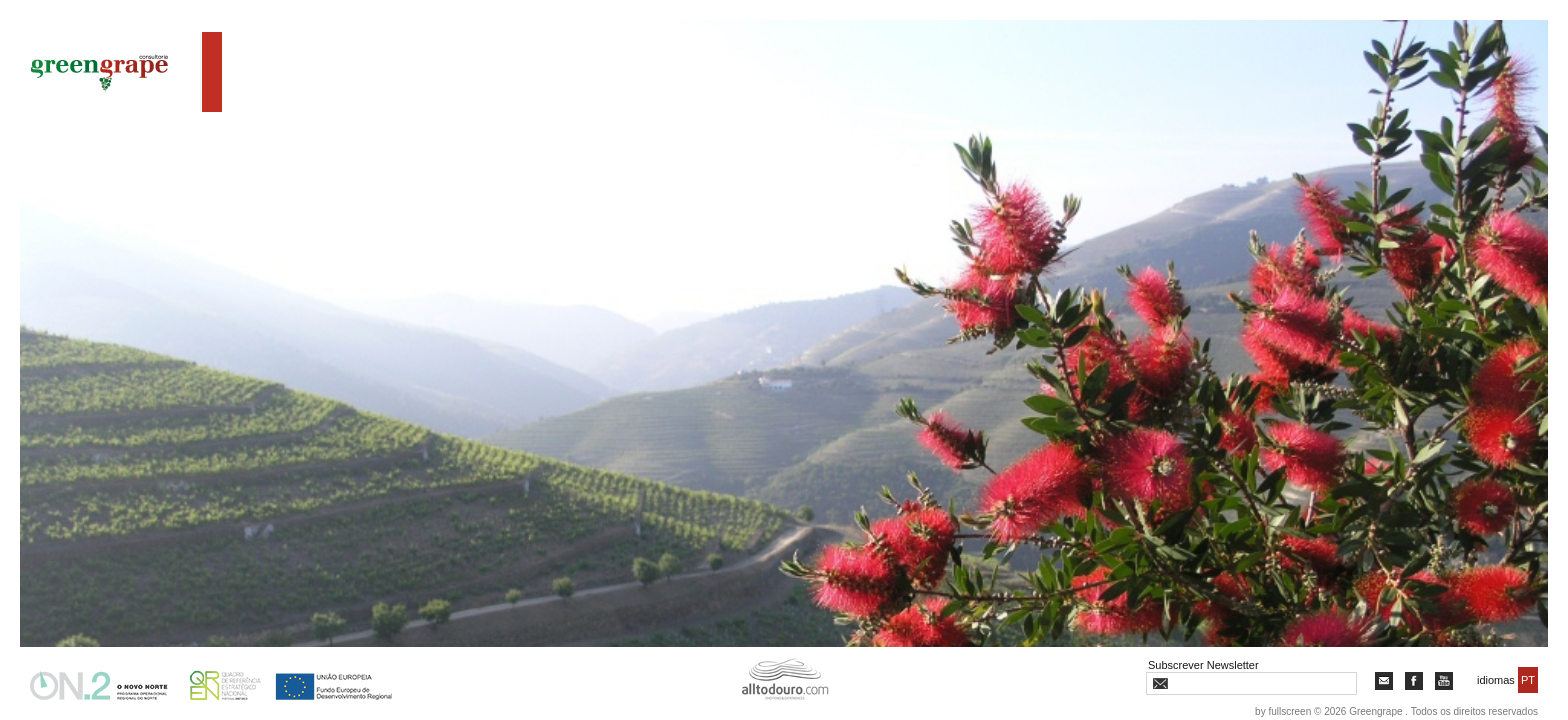  Describe the element at coordinates (1528, 680) in the screenshot. I see `PT` at that location.